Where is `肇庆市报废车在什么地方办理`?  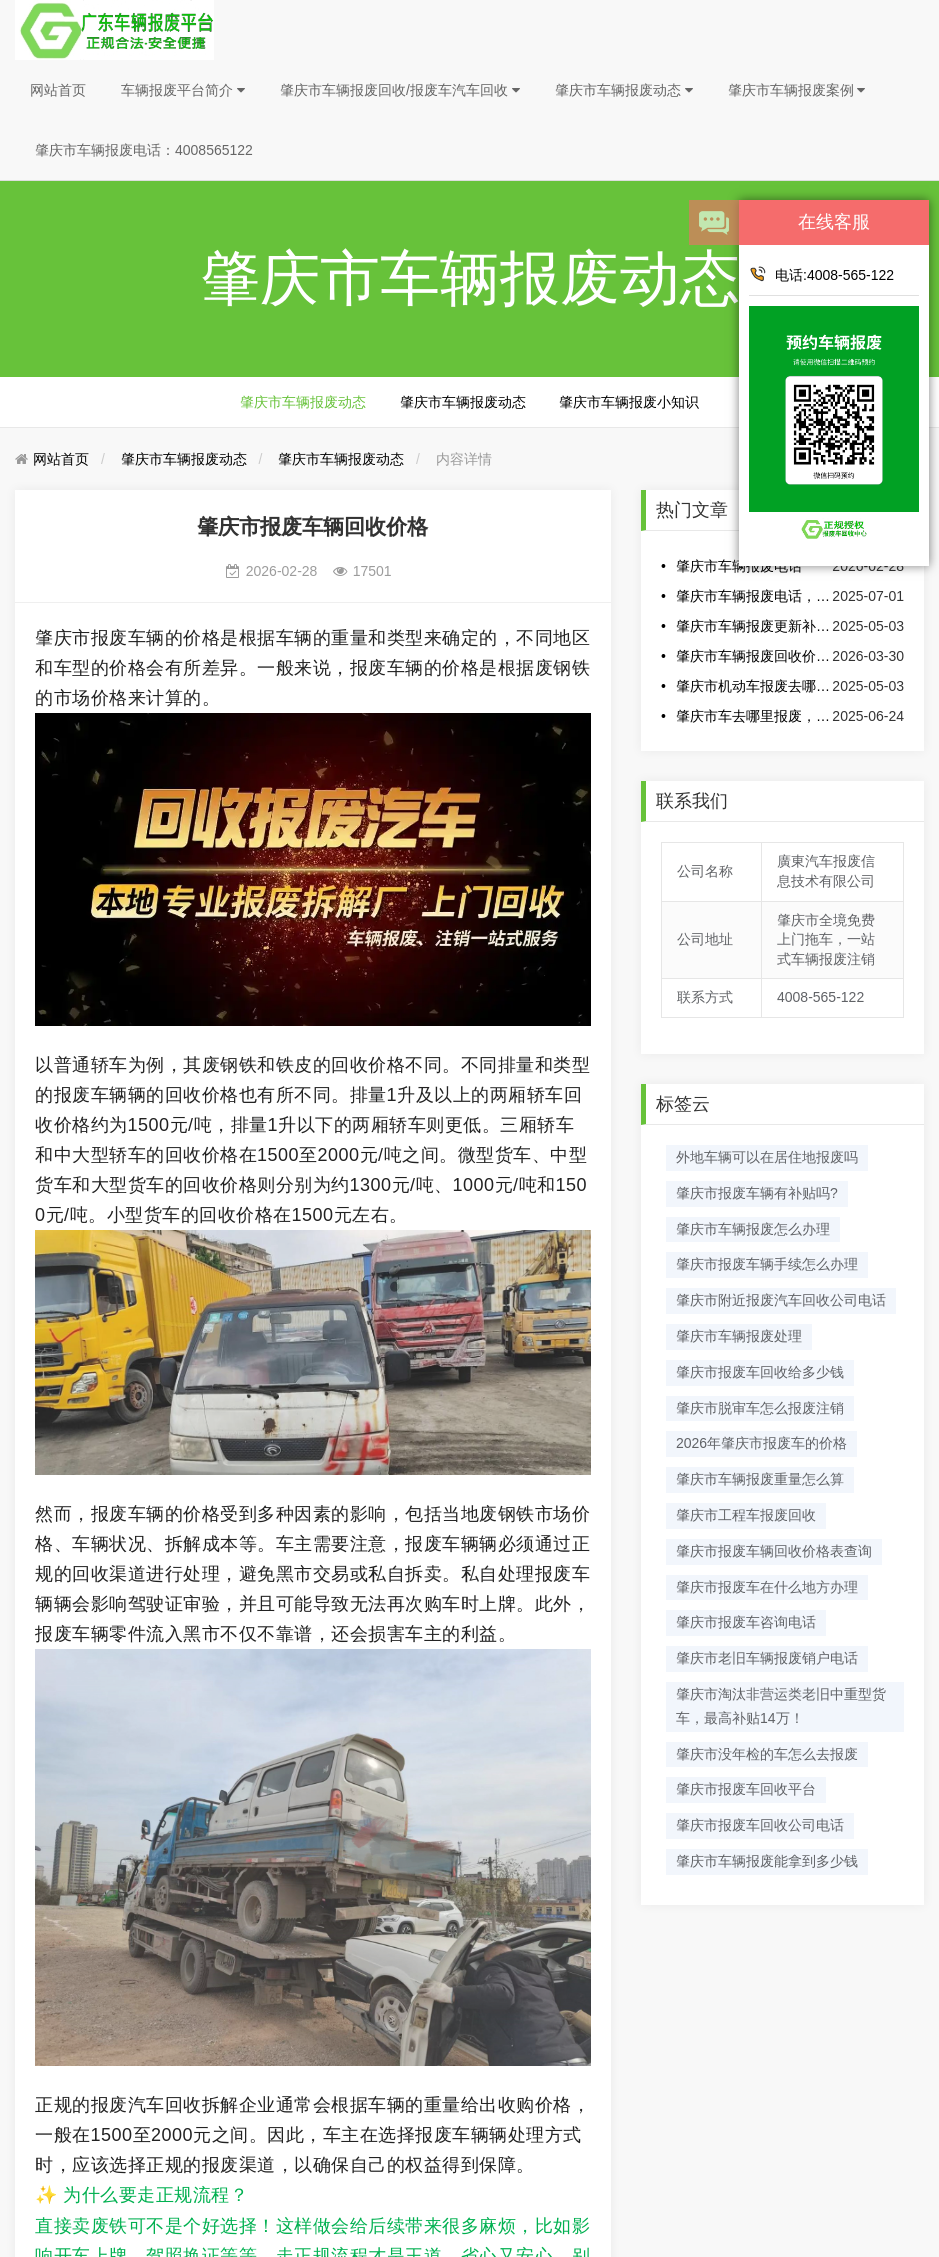 肇庆市报废车在什么地方办理 is located at coordinates (767, 1587).